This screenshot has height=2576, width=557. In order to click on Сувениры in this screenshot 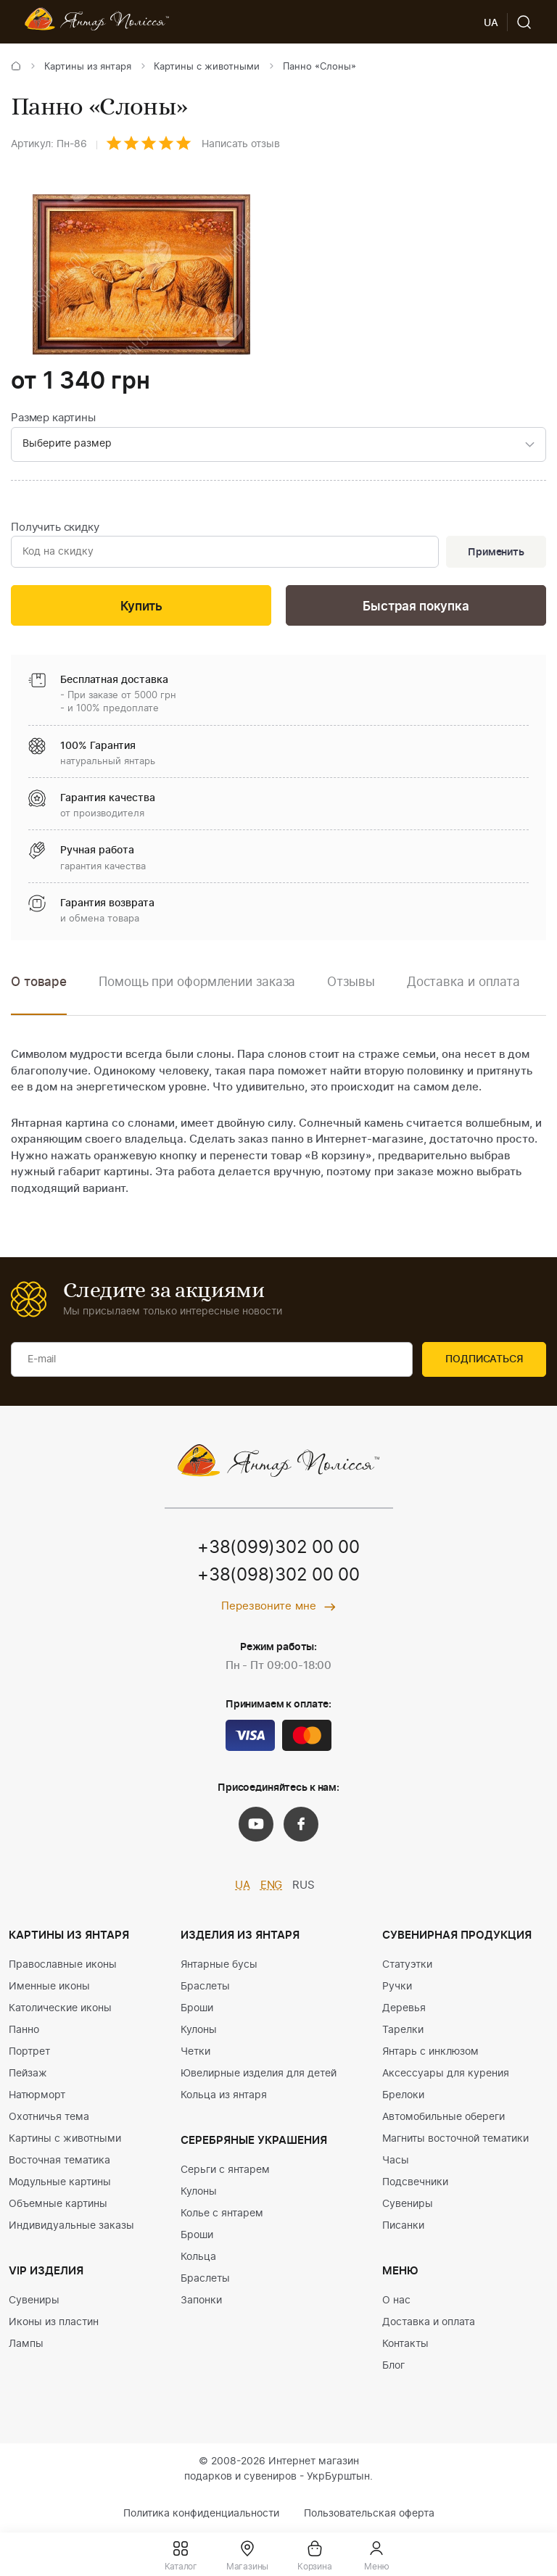, I will do `click(34, 2300)`.